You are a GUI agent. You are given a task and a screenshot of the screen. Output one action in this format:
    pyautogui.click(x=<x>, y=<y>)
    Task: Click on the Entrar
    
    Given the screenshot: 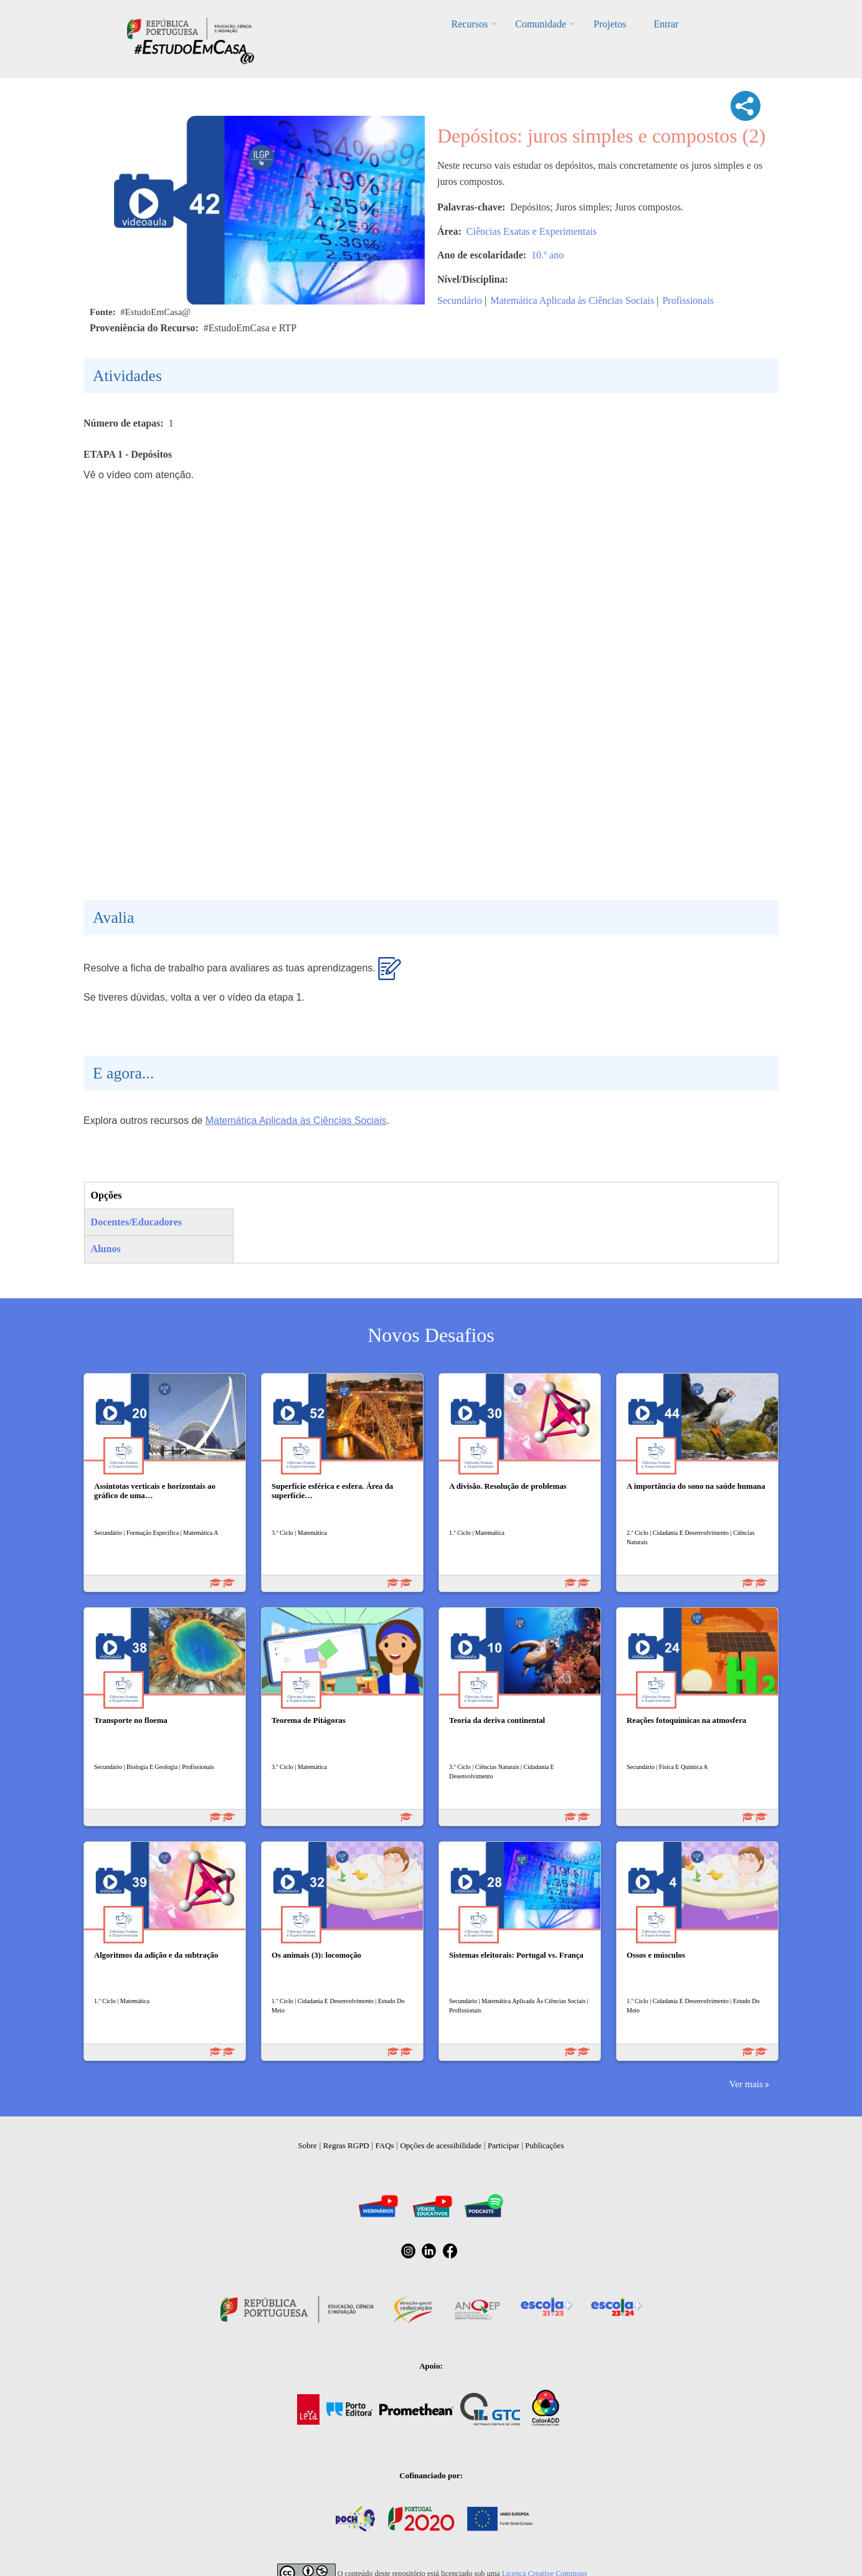 What is the action you would take?
    pyautogui.click(x=665, y=24)
    